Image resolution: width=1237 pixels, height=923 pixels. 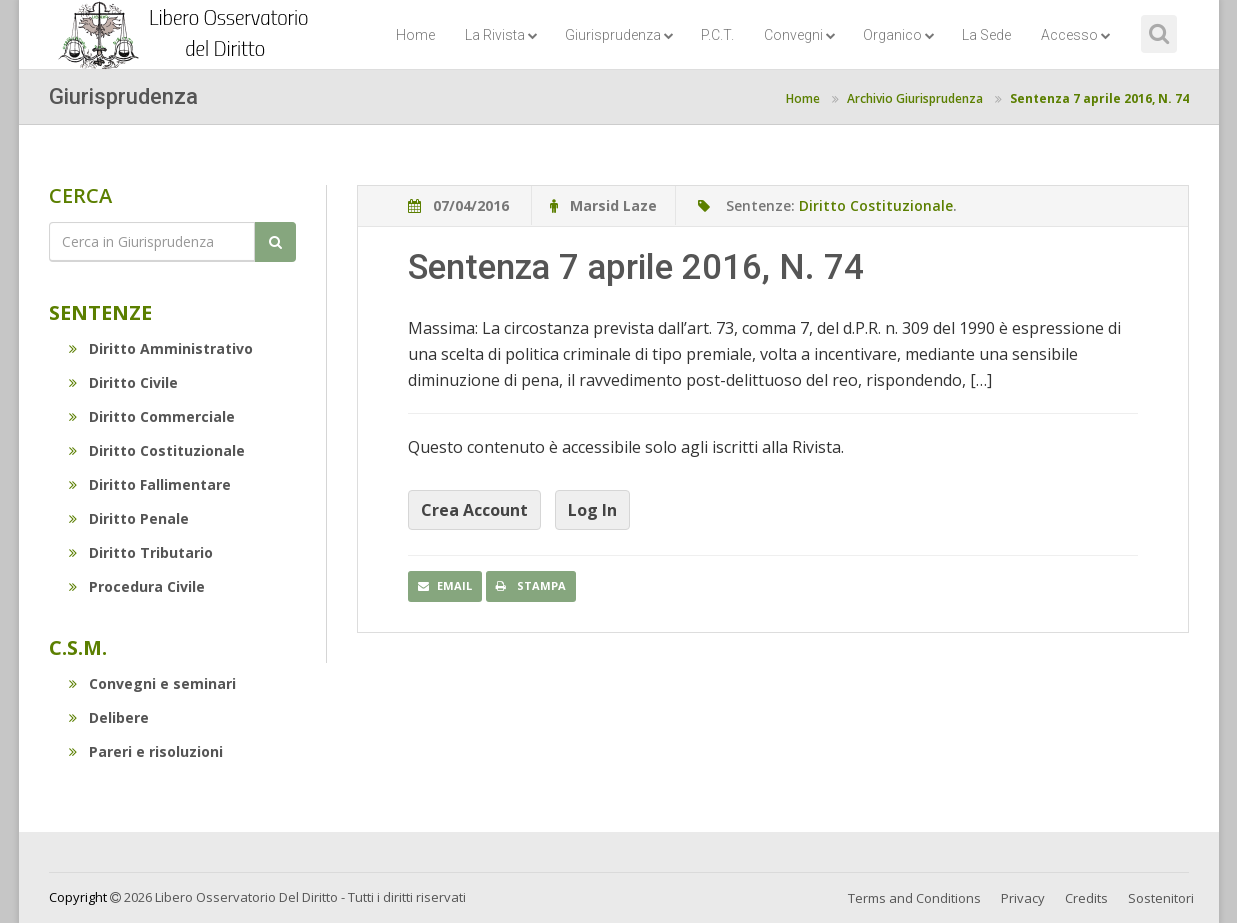 I want to click on Credits, so click(x=1086, y=898).